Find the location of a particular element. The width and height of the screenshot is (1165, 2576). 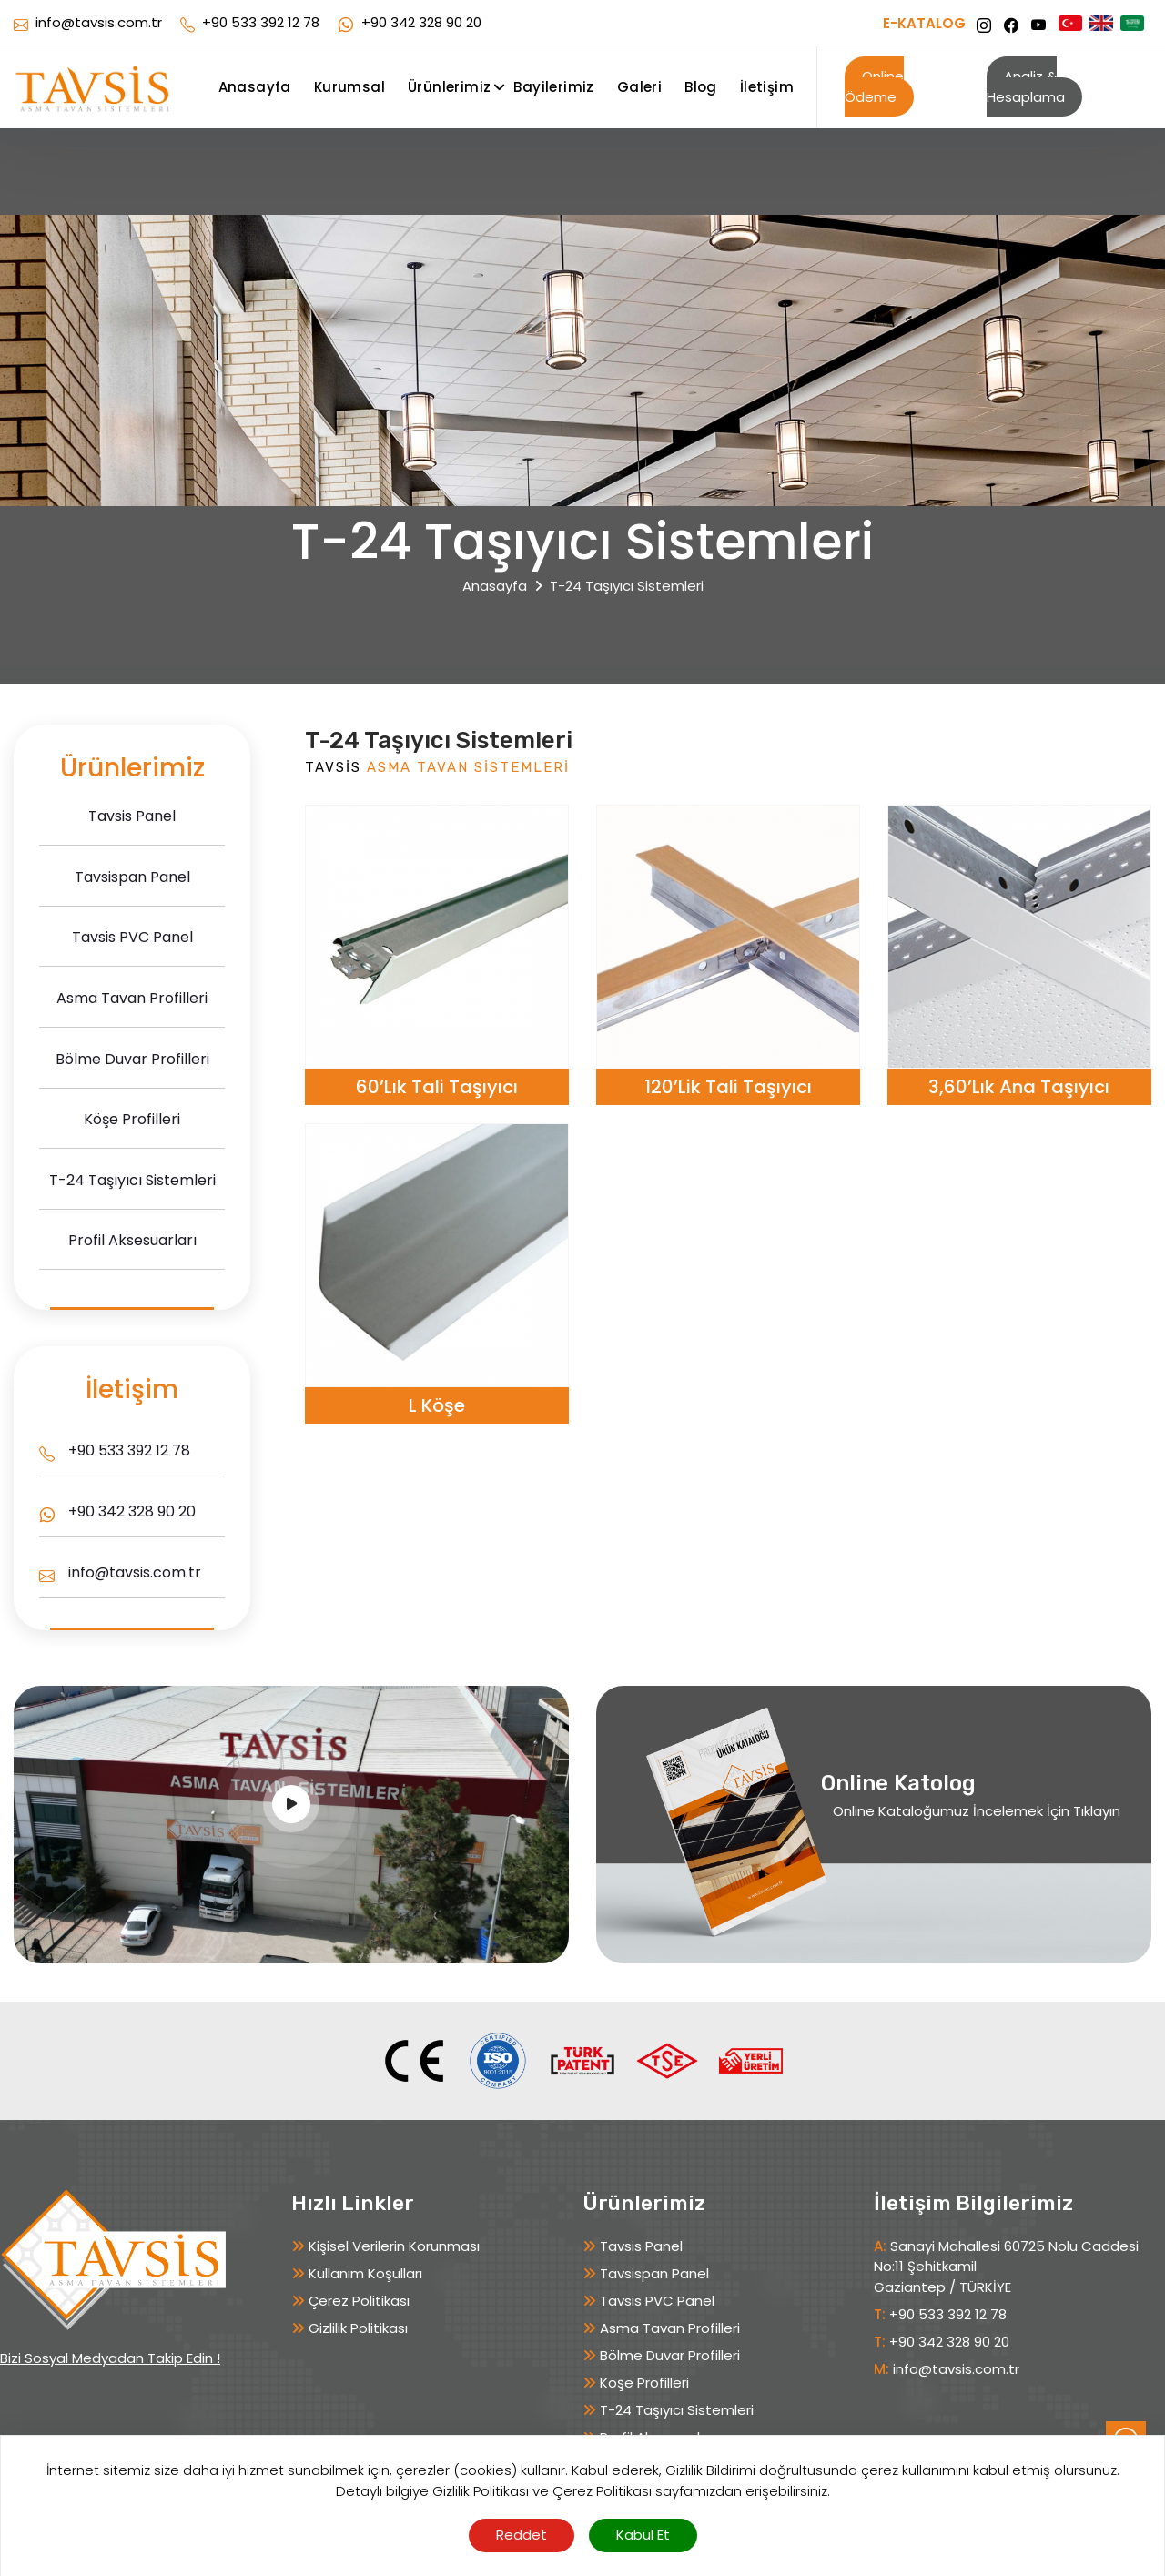

Çerez Politikası is located at coordinates (359, 2300).